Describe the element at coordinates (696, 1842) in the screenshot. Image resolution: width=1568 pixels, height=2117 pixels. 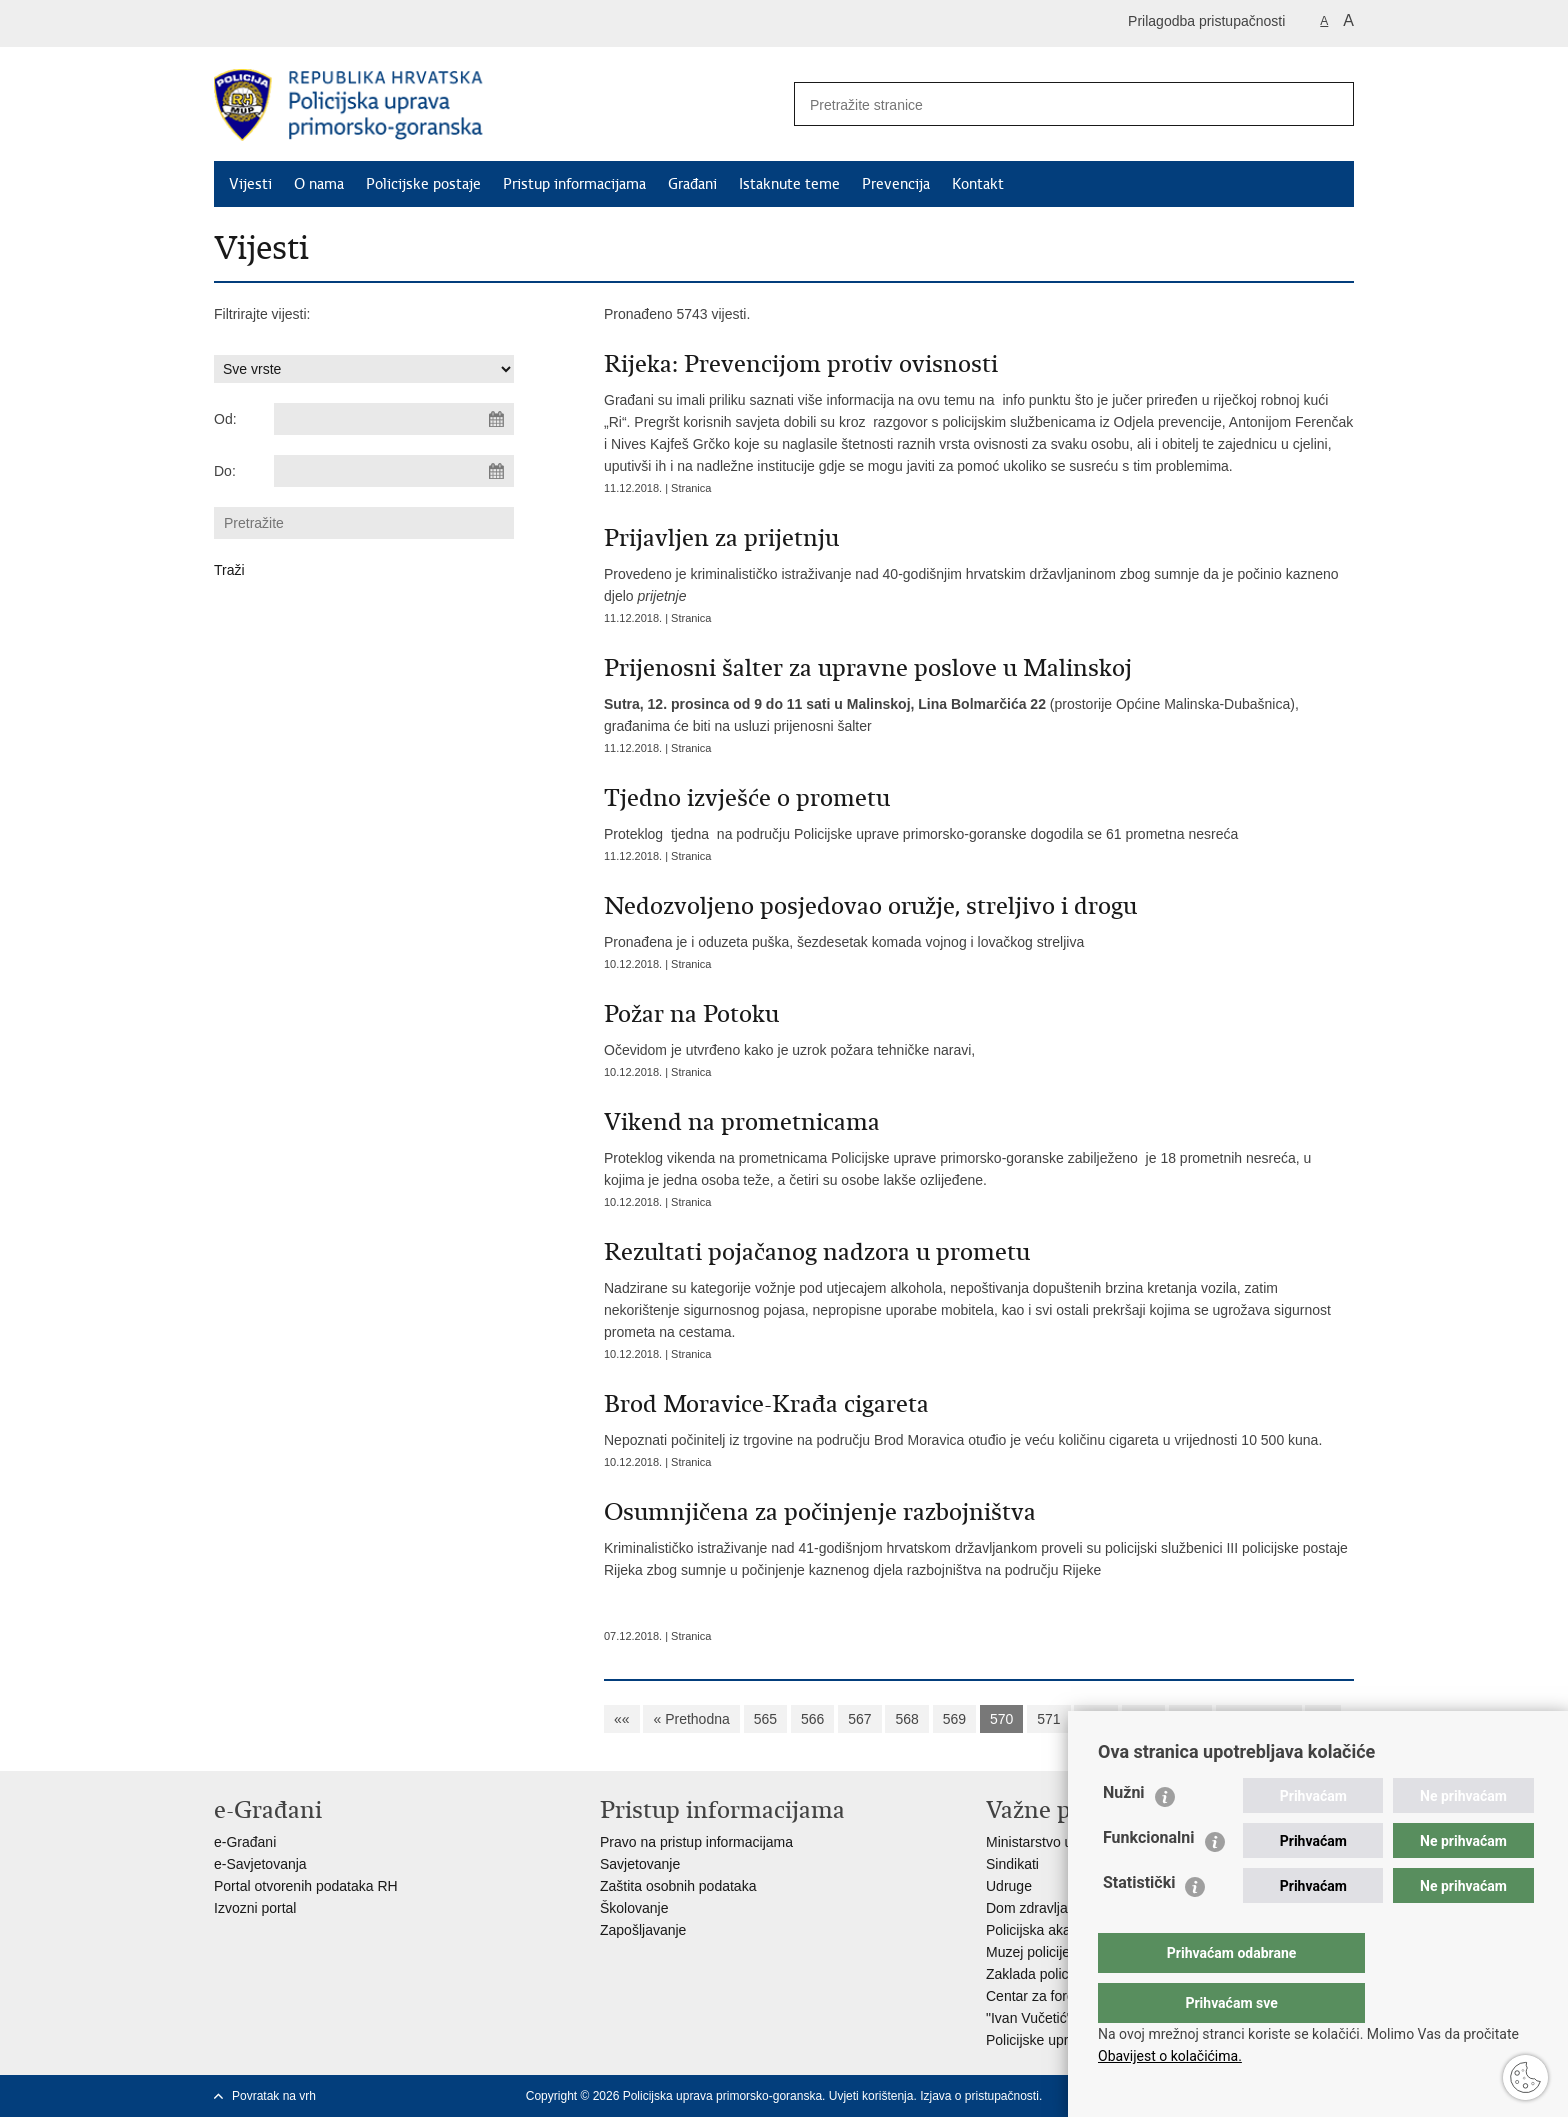
I see `Pravo na pristup informacijama` at that location.